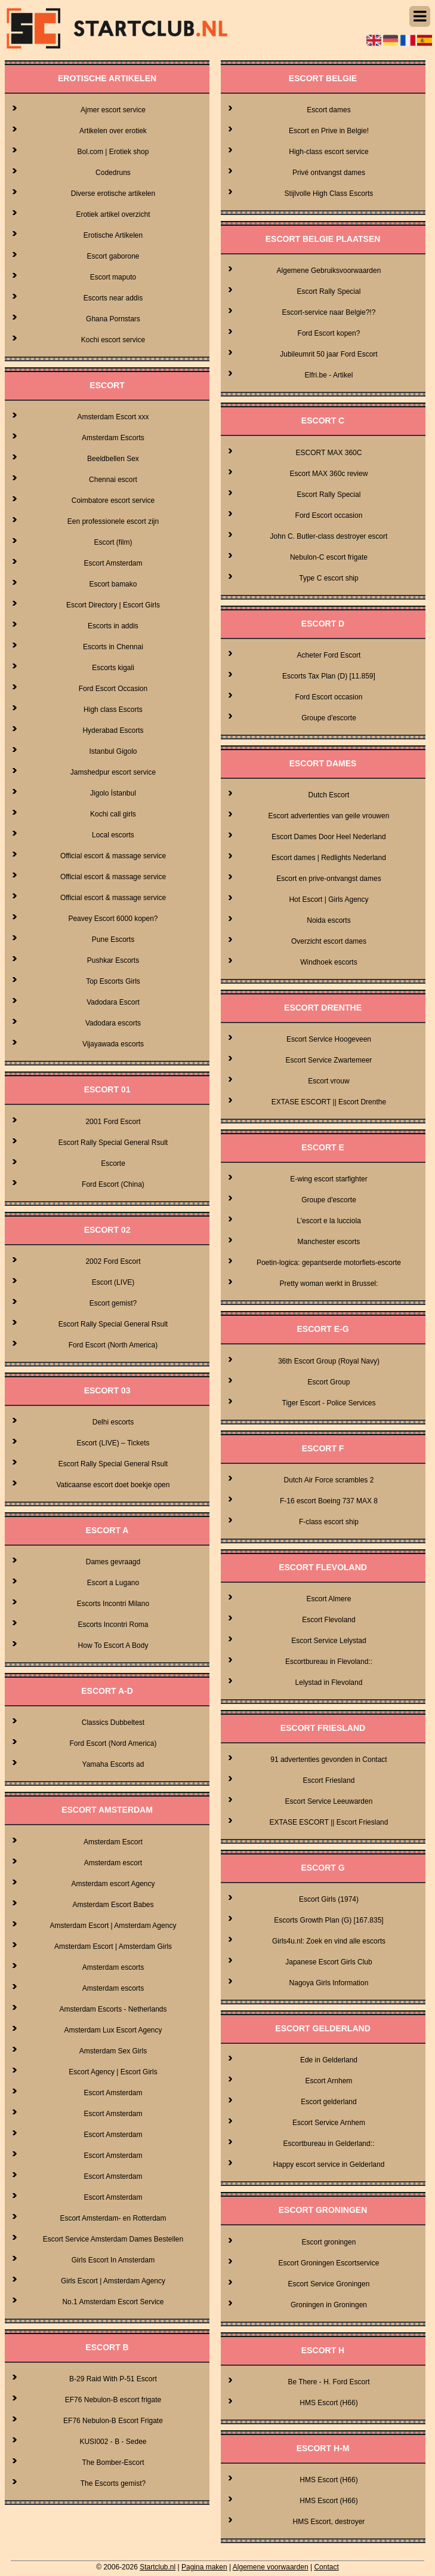 This screenshot has width=435, height=2576. I want to click on Escort (film), so click(113, 542).